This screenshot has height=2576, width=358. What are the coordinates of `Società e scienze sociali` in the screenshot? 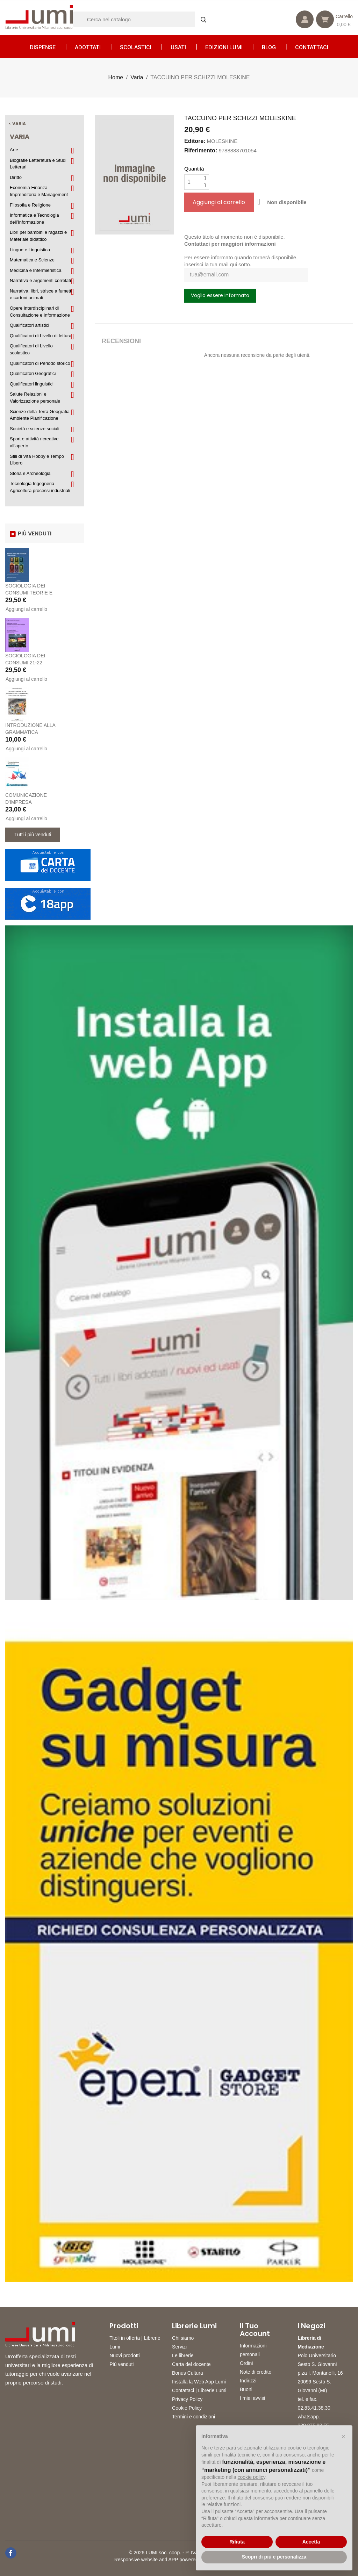 It's located at (34, 428).